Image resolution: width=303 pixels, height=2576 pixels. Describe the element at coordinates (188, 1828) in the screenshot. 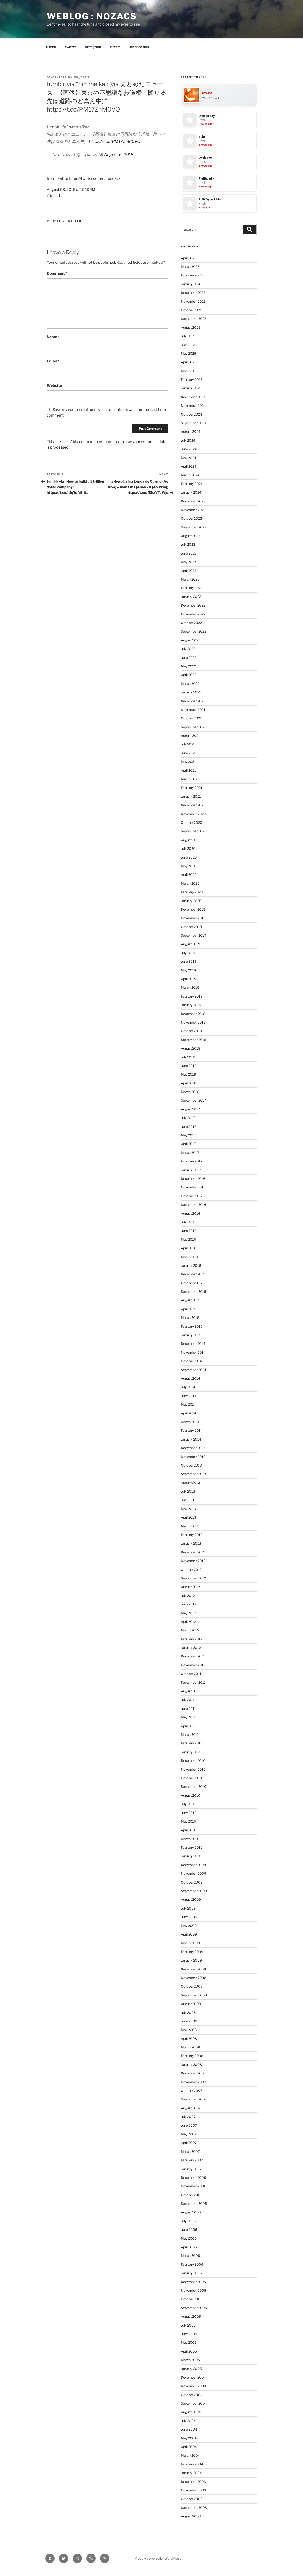

I see `May 2010` at that location.